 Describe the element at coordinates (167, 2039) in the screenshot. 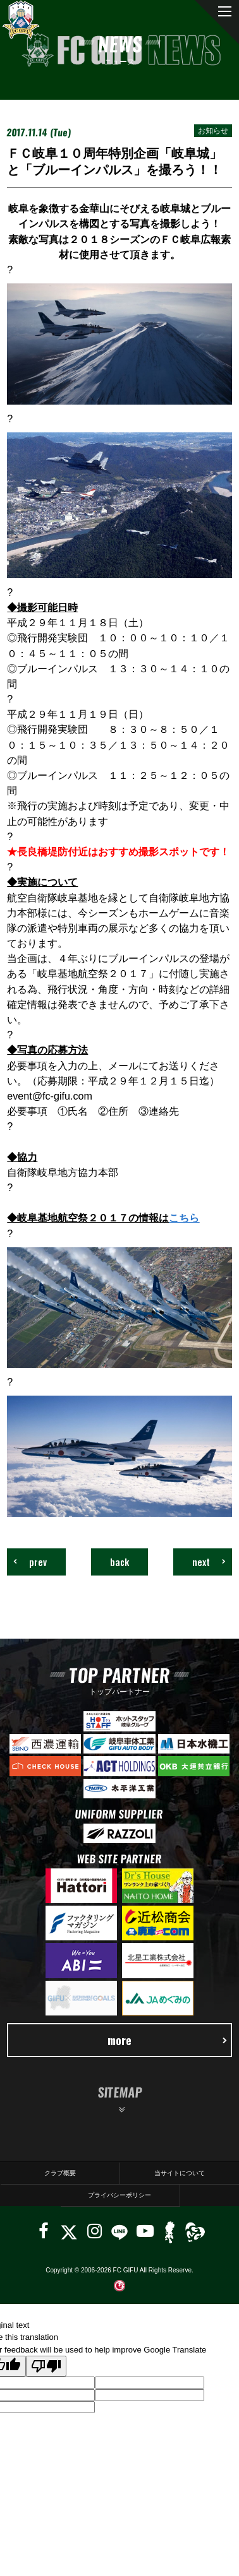

I see `more` at that location.